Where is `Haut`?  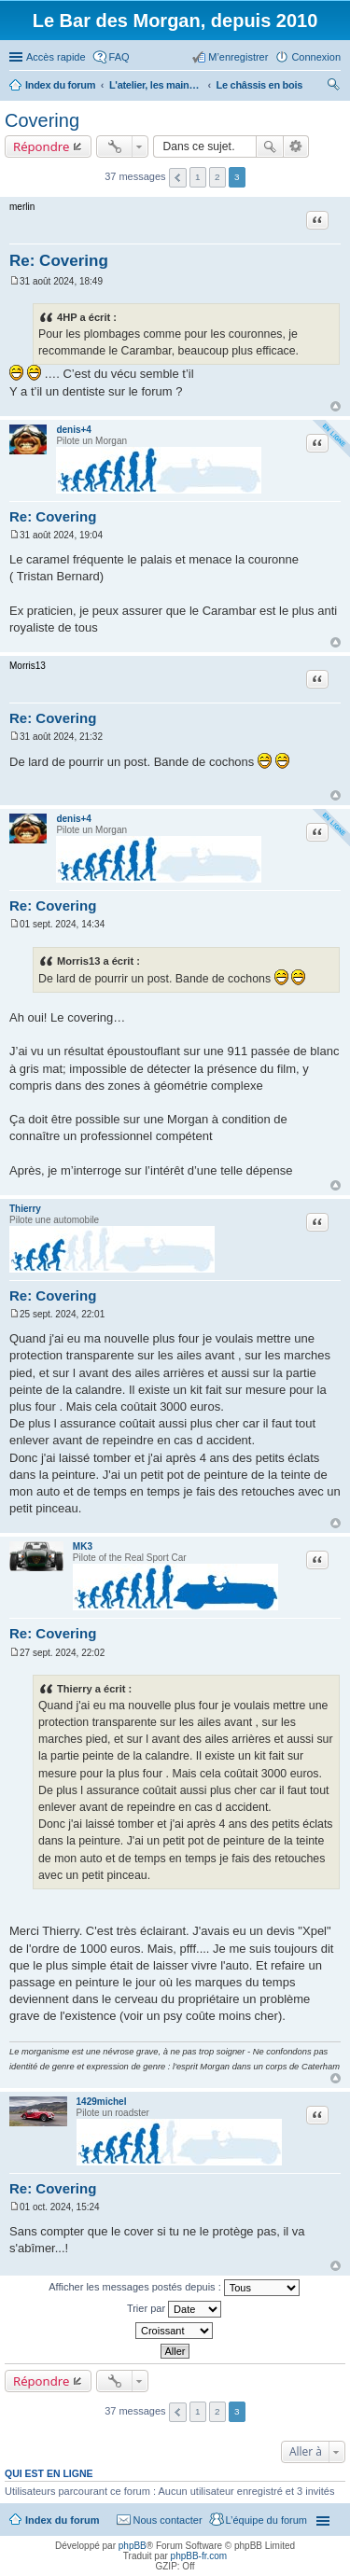
Haut is located at coordinates (335, 406).